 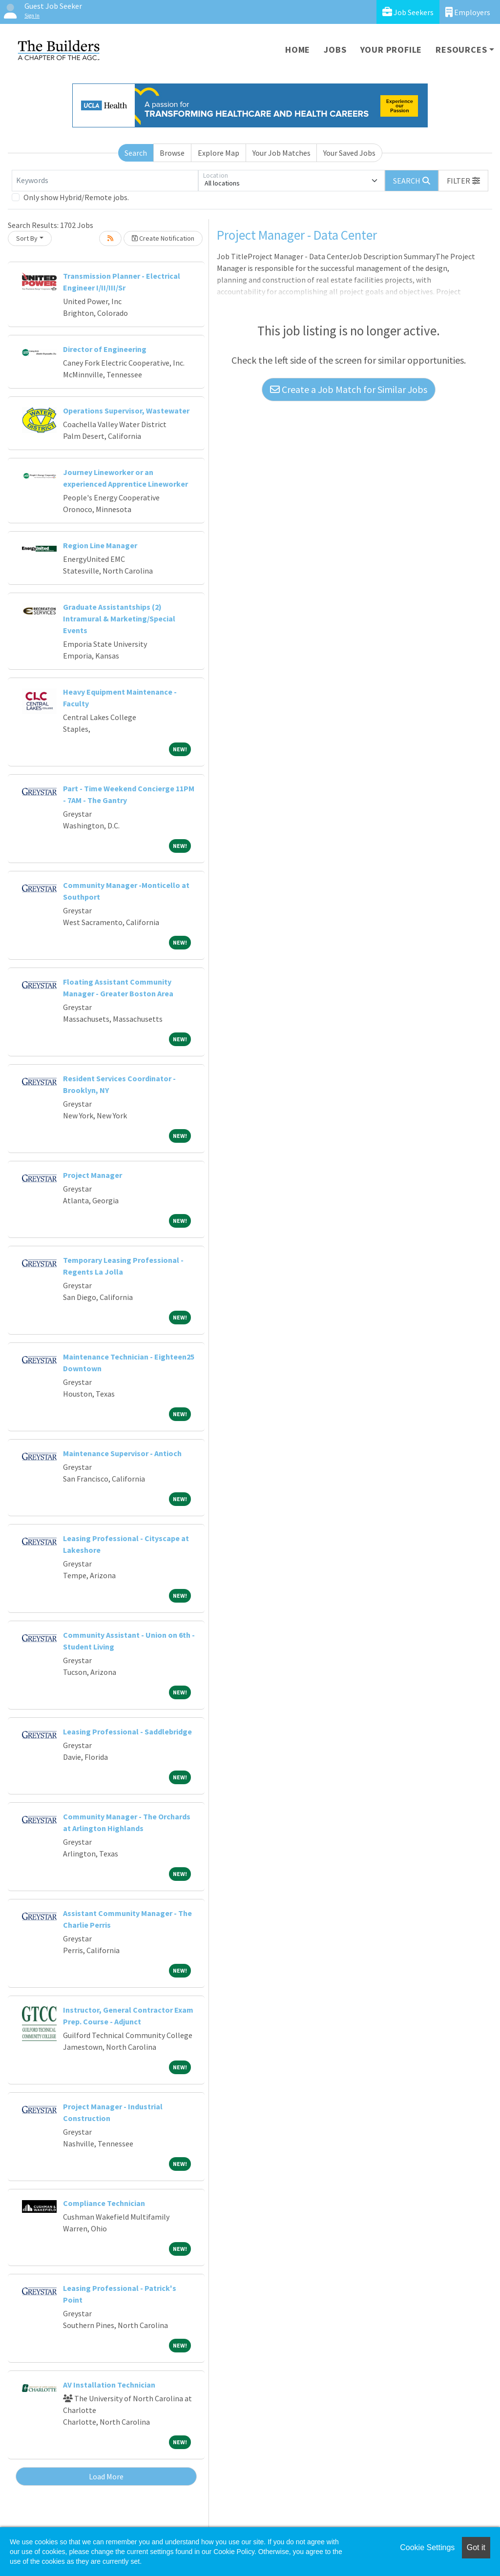 What do you see at coordinates (122, 1453) in the screenshot?
I see `Maintenance Supervisor - Antioch` at bounding box center [122, 1453].